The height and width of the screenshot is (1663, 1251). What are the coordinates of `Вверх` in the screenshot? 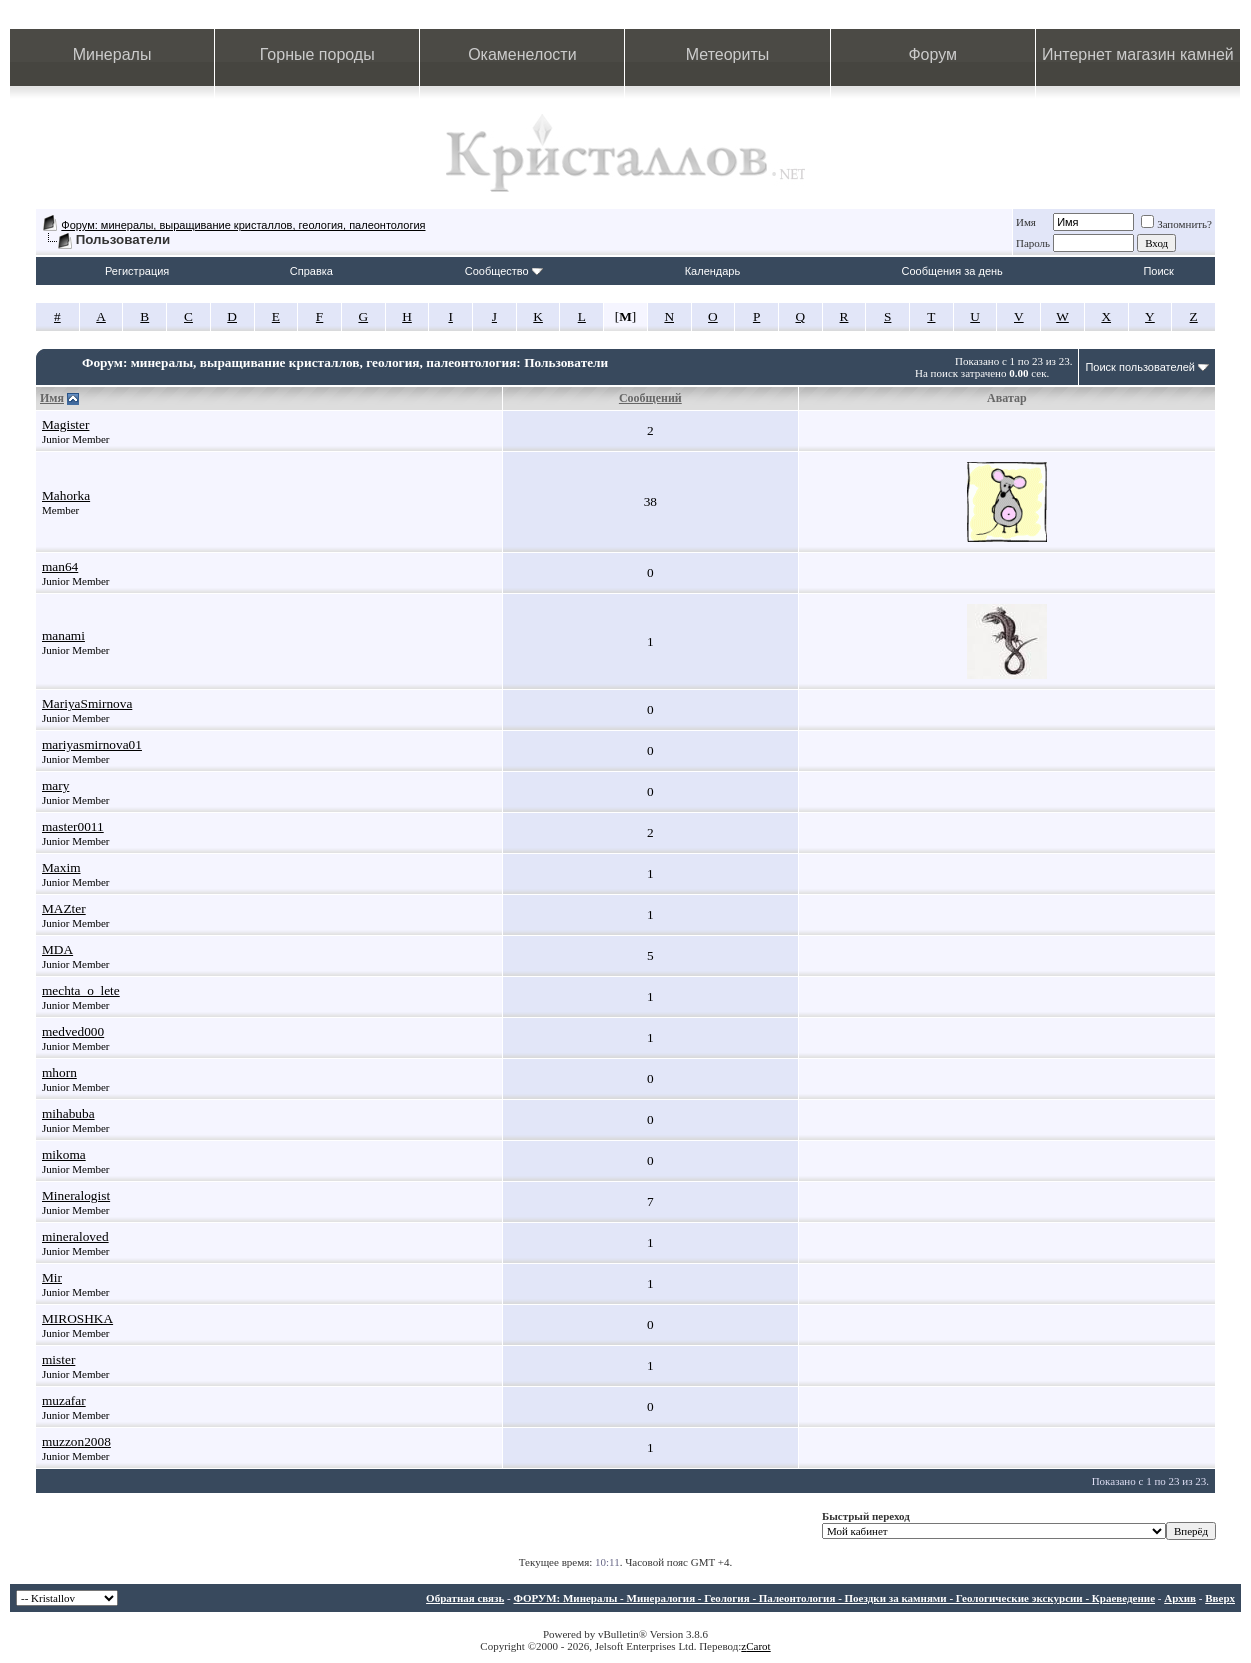 It's located at (1220, 1598).